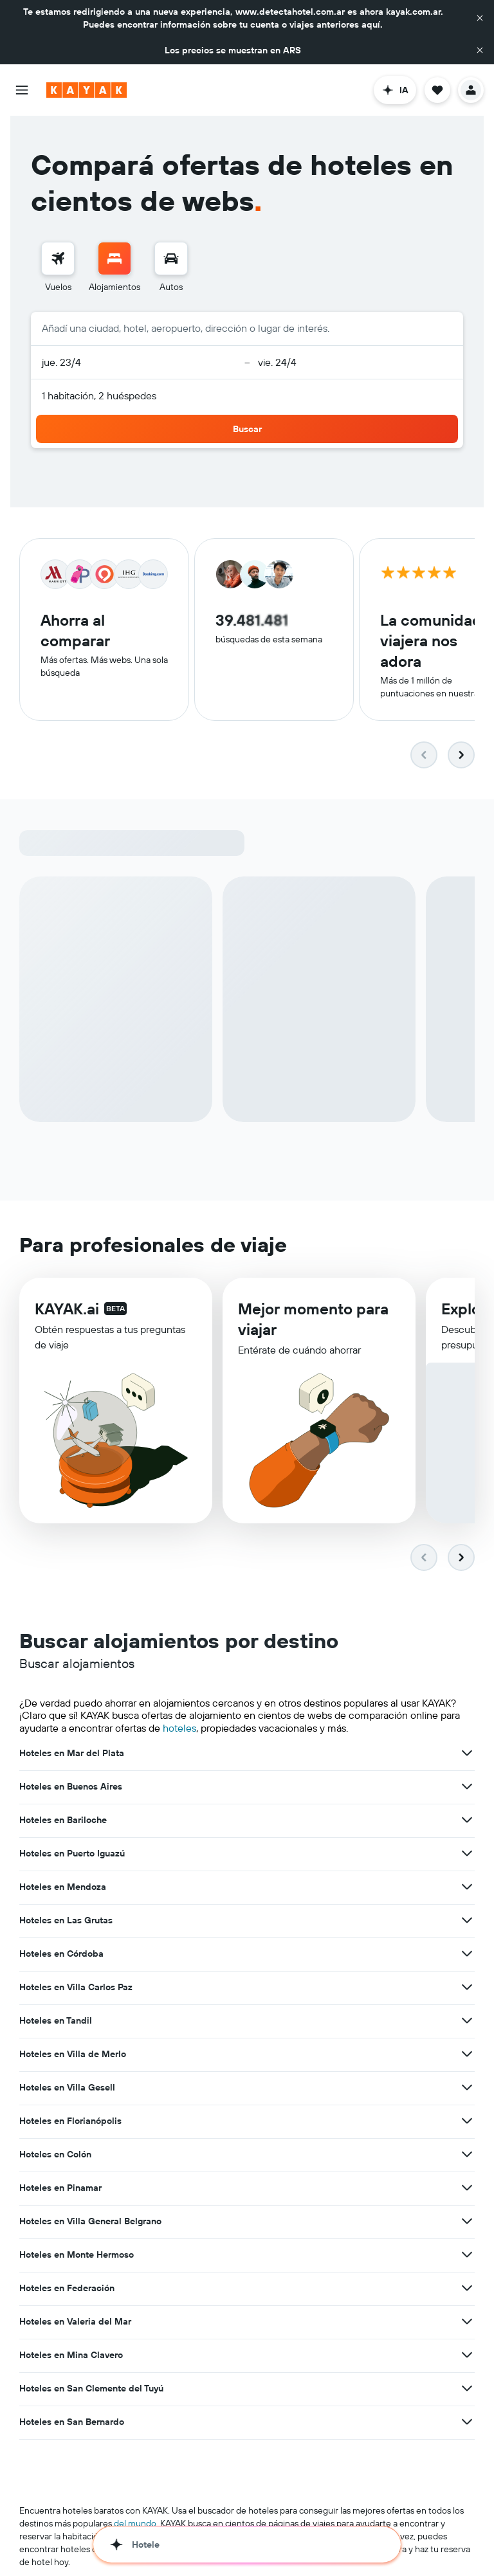 This screenshot has width=494, height=2576. What do you see at coordinates (76, 2256) in the screenshot?
I see `Hoteles en Monte Hermoso` at bounding box center [76, 2256].